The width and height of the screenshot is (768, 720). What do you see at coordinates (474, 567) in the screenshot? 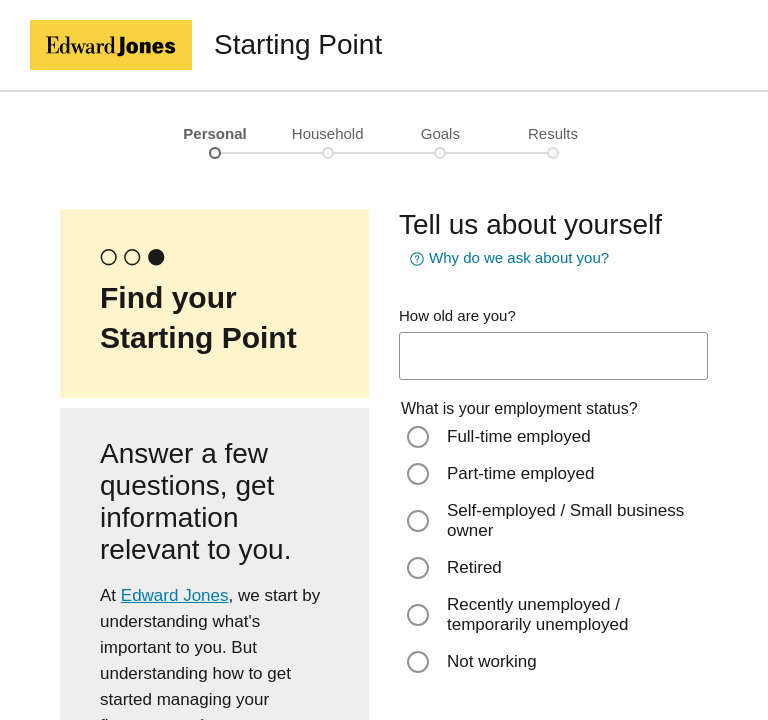
I see `Retired` at bounding box center [474, 567].